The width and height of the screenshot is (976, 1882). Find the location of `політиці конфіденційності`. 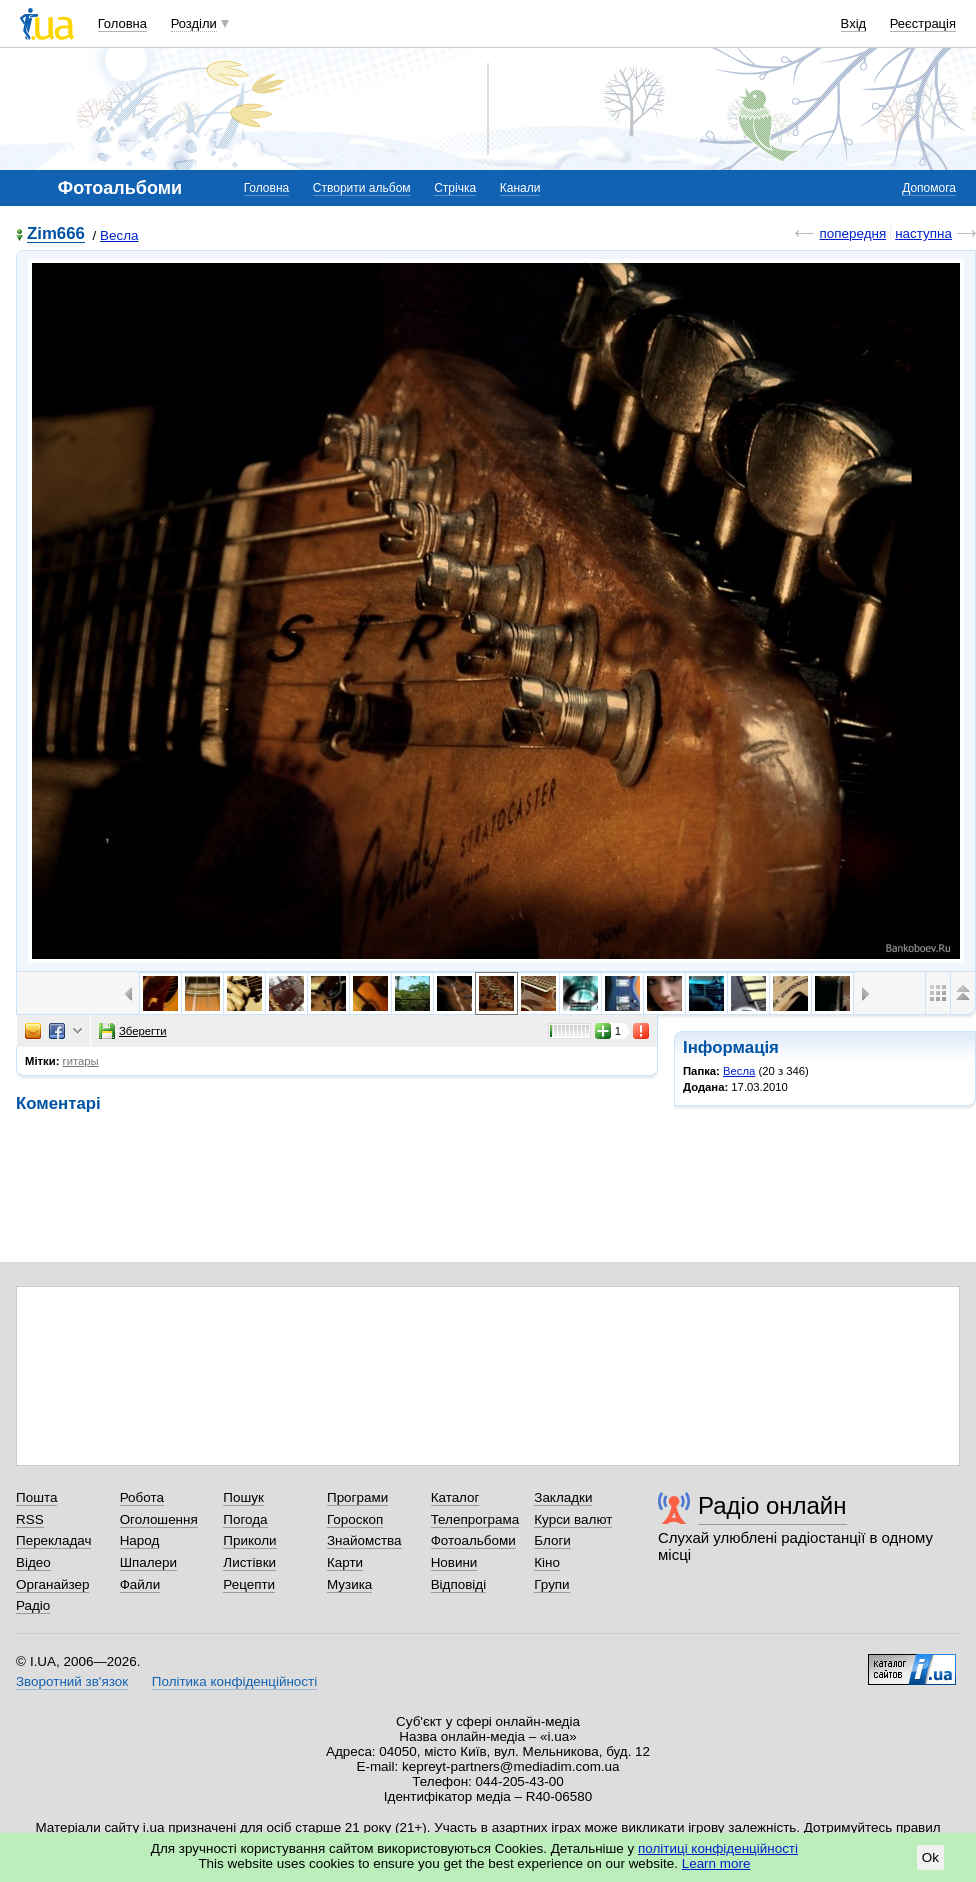

політиці конфіденційності is located at coordinates (718, 1848).